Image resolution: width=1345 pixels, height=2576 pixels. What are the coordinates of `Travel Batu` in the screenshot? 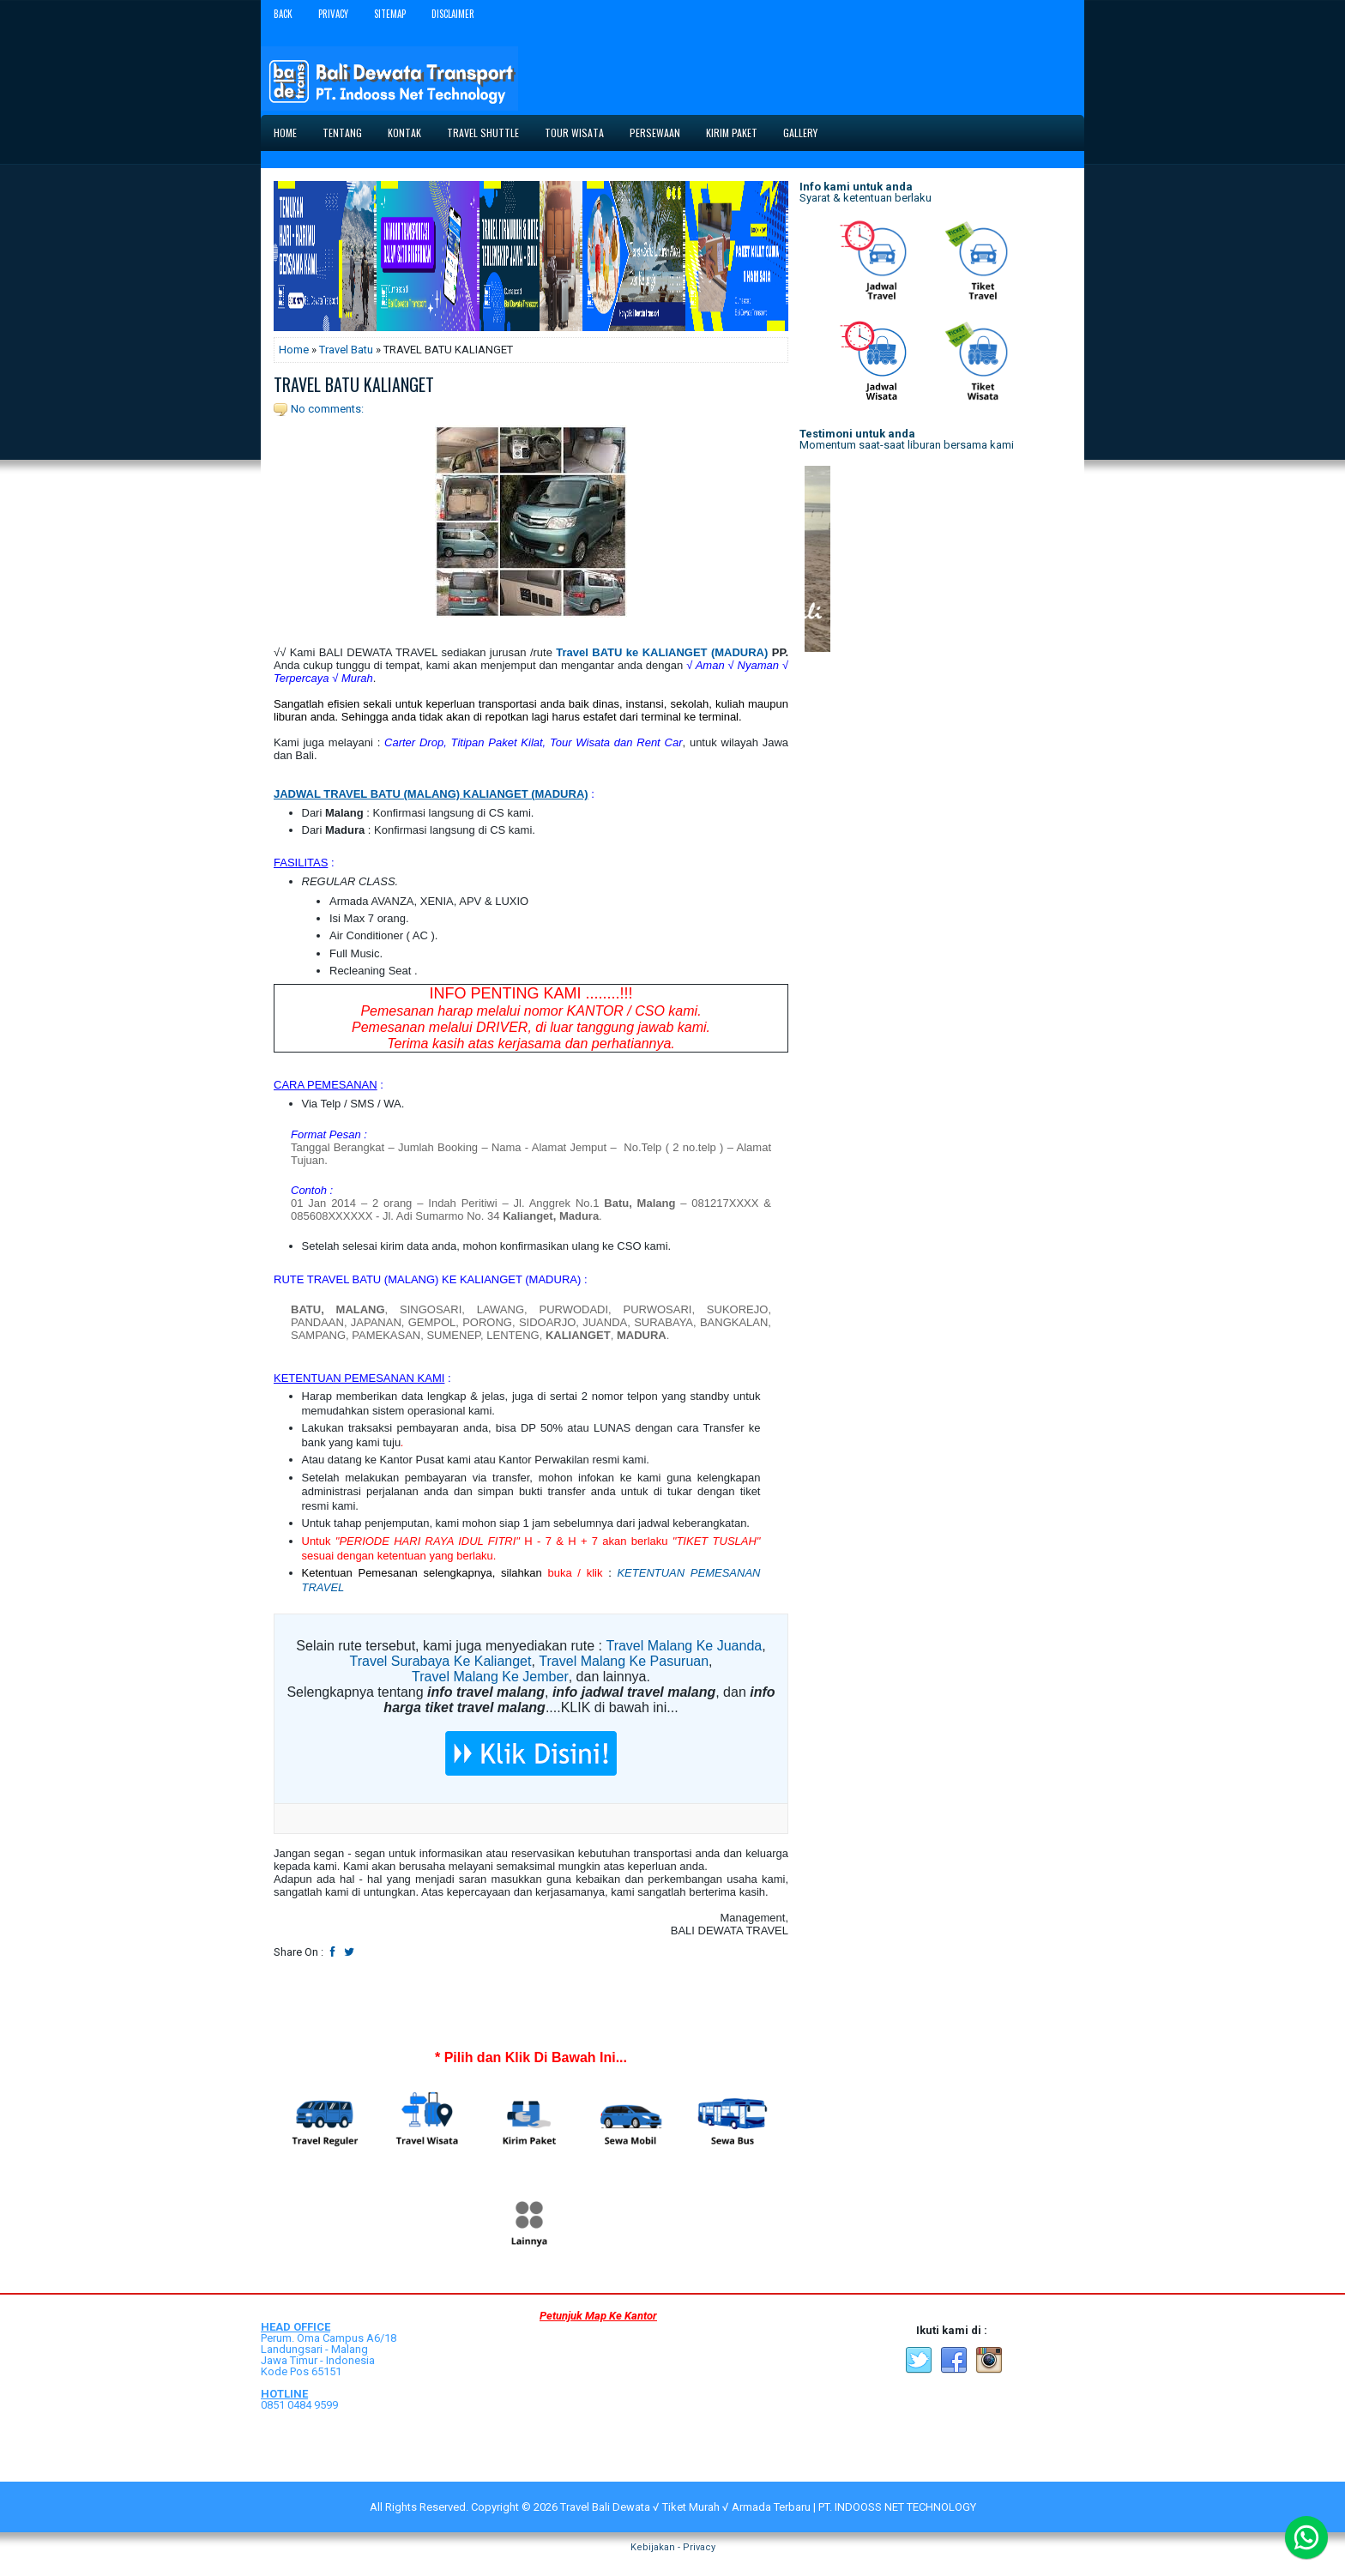 It's located at (346, 349).